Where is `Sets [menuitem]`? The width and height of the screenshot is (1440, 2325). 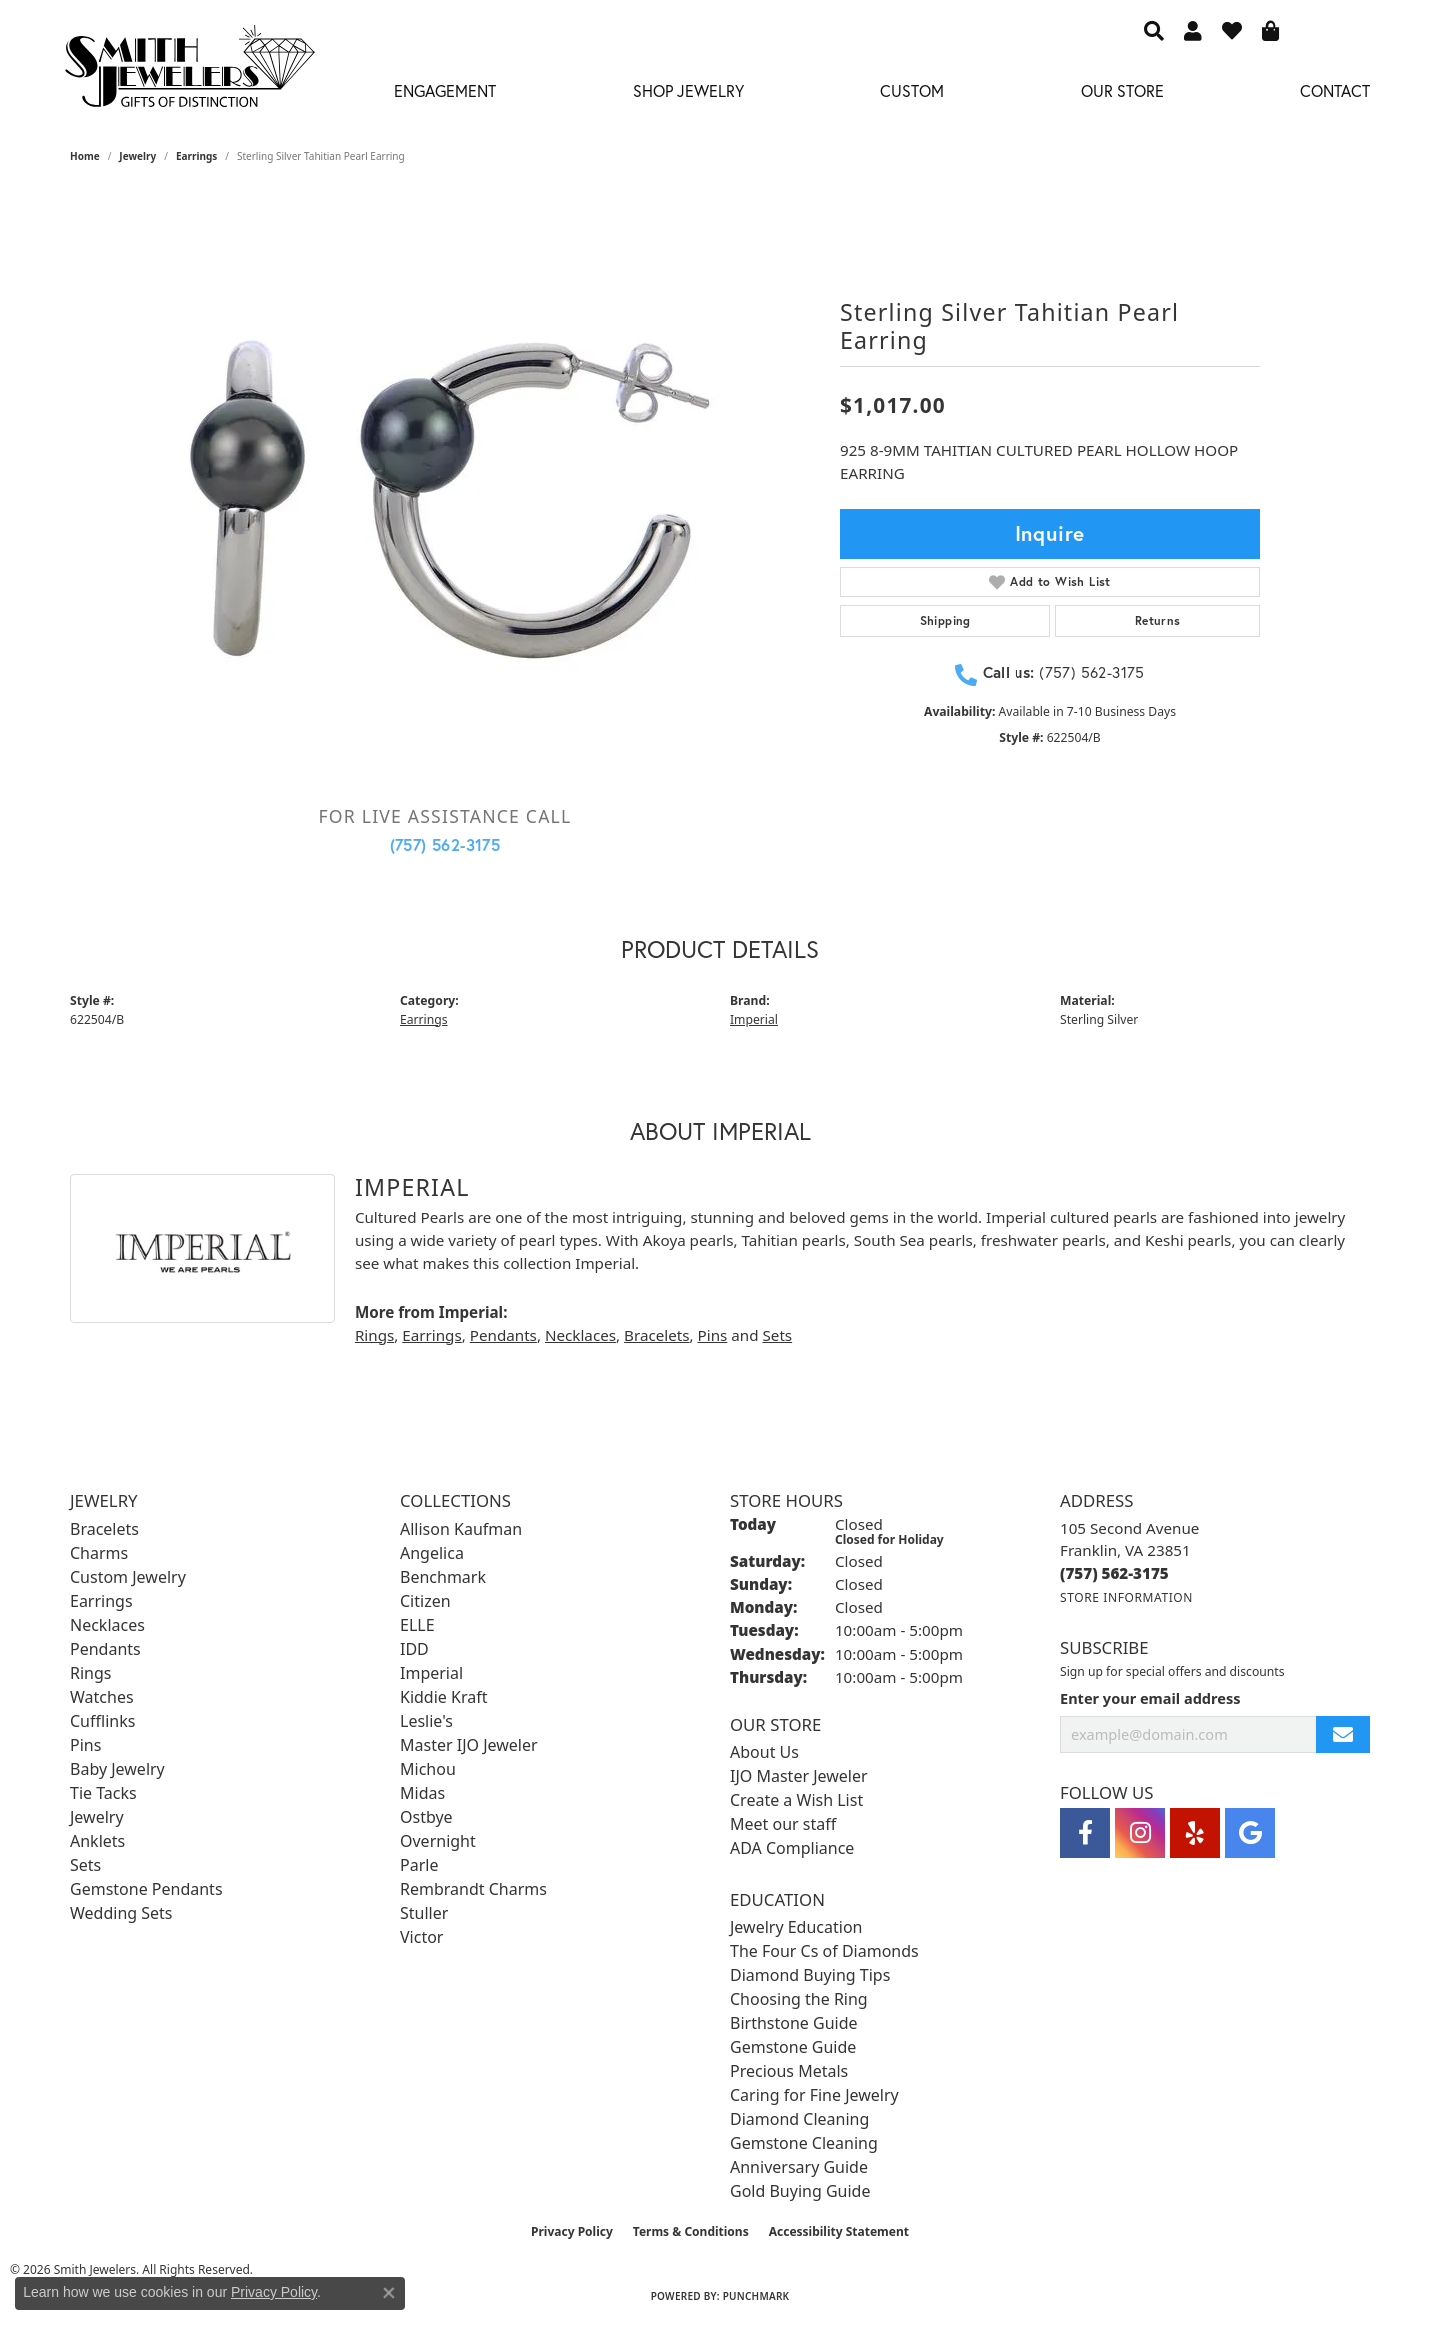 Sets [menuitem] is located at coordinates (85, 1865).